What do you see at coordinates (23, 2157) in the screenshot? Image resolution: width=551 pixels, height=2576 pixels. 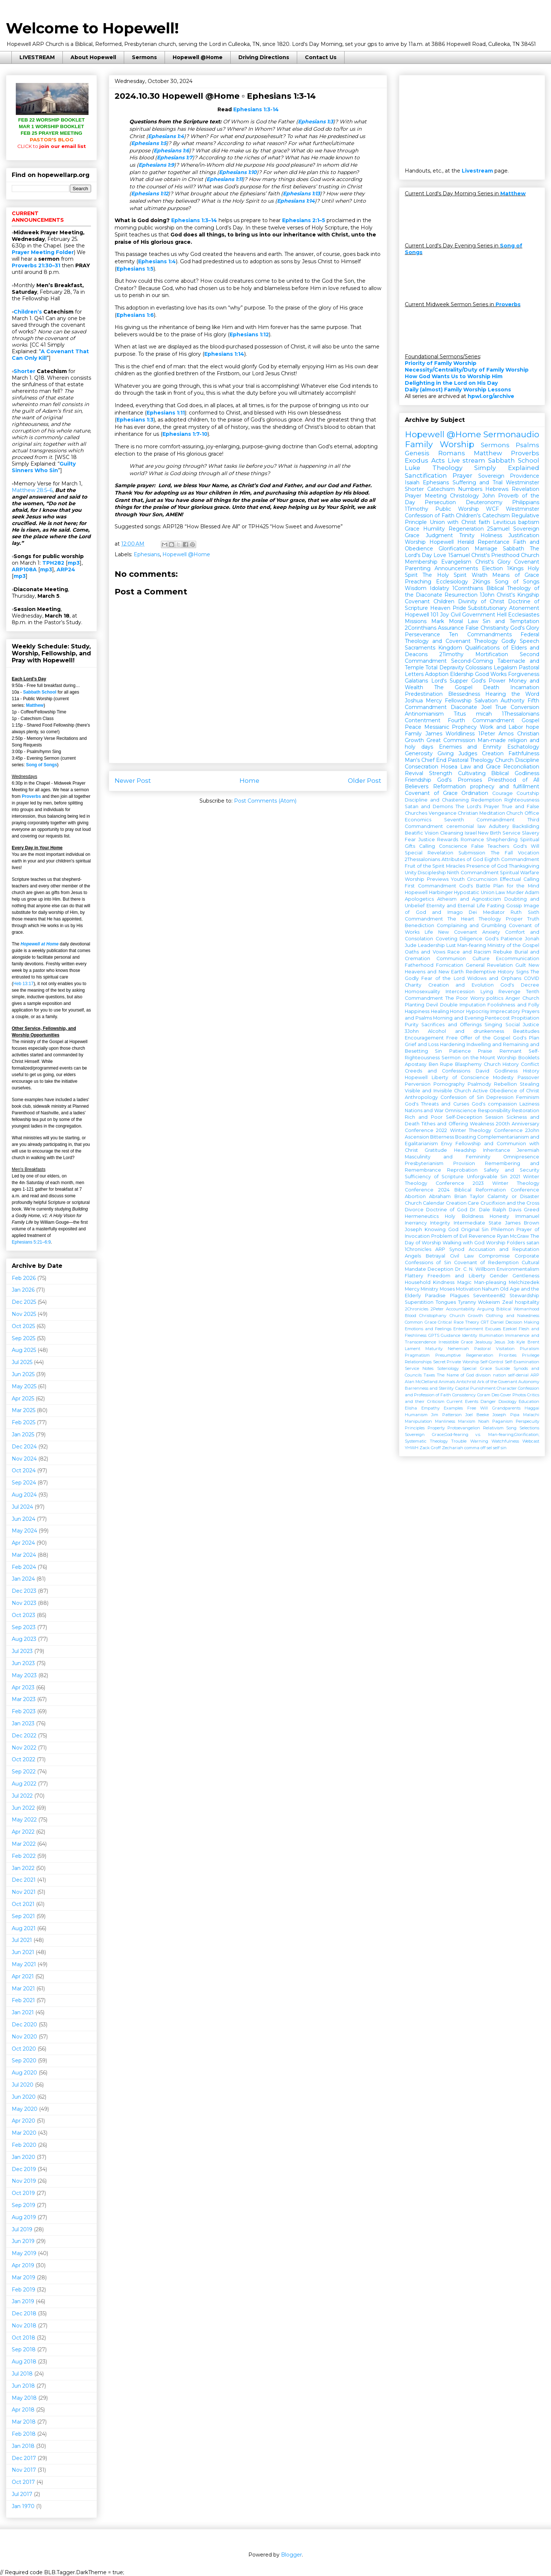 I see `Jan 2020` at bounding box center [23, 2157].